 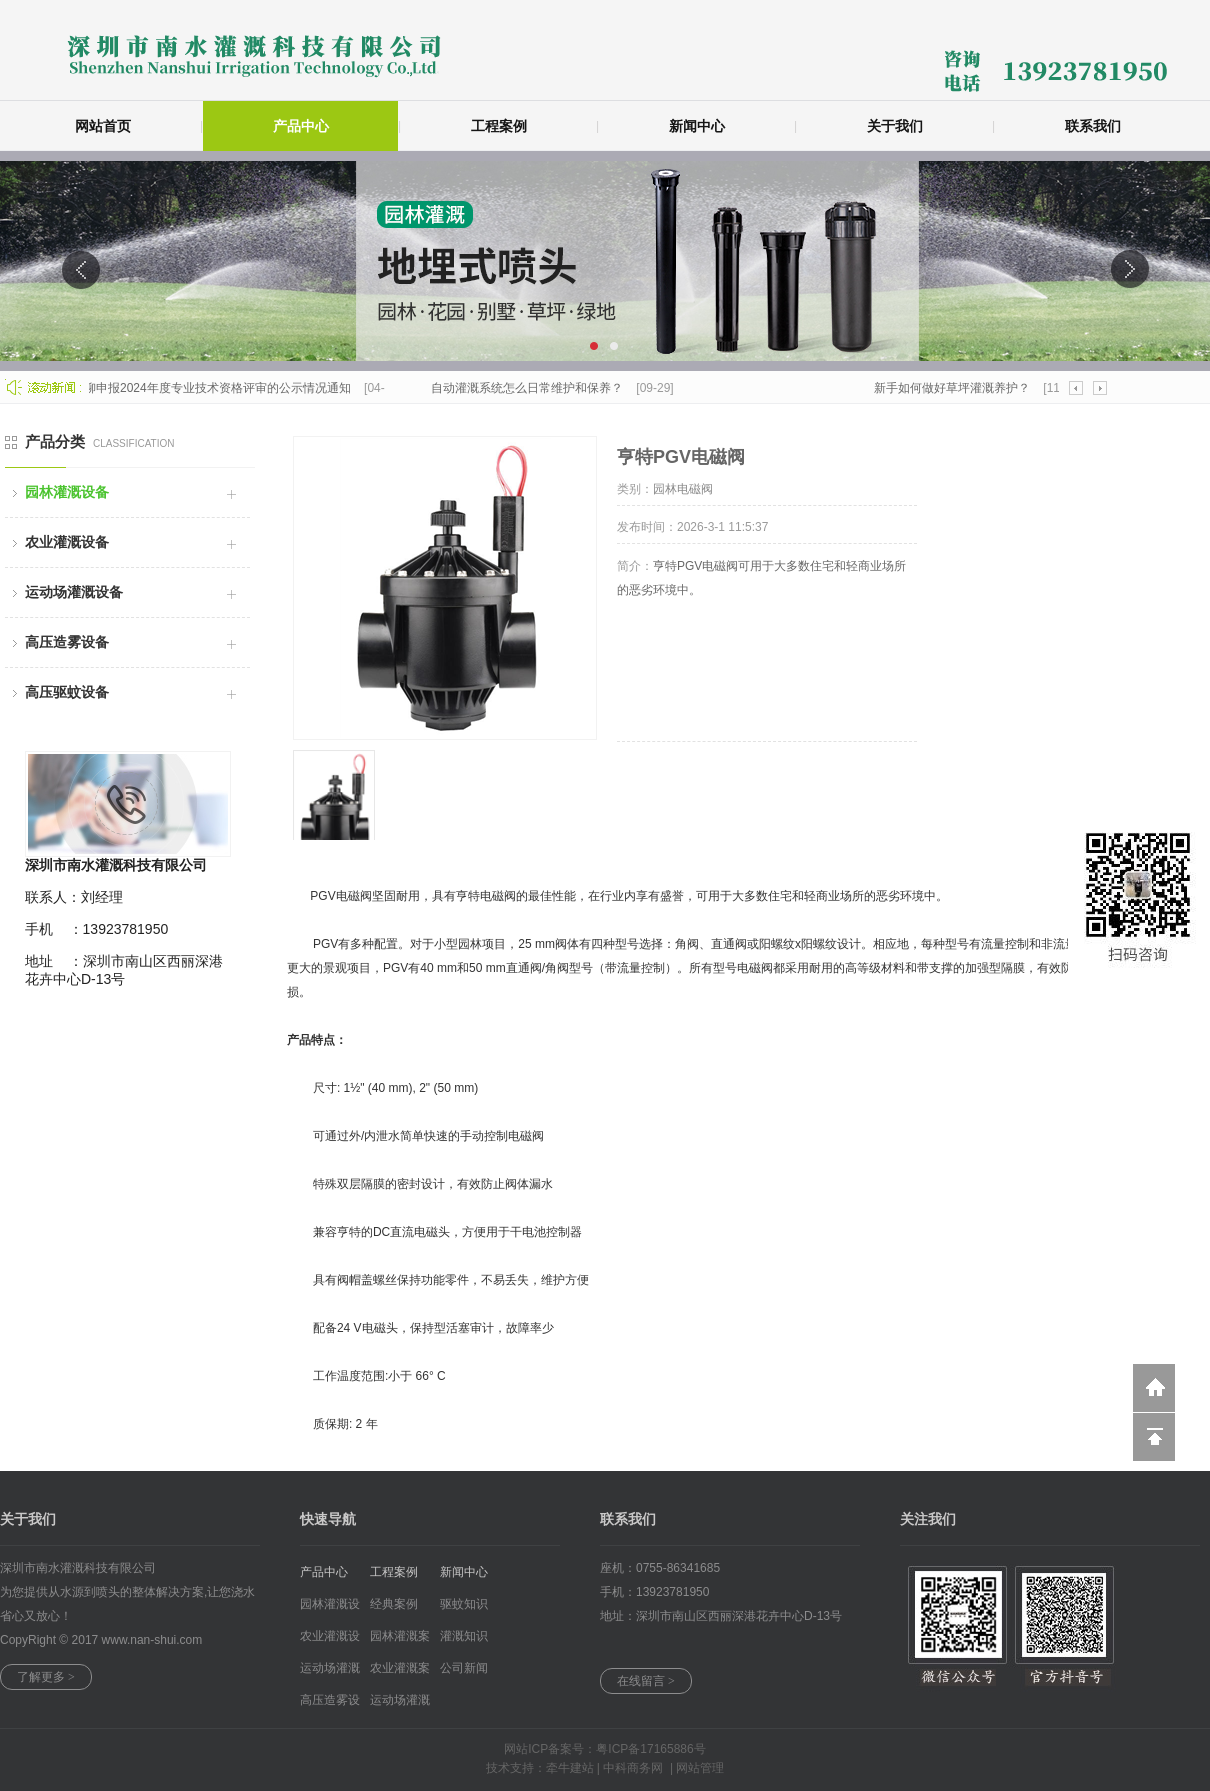 I want to click on 联系我们, so click(x=1093, y=126).